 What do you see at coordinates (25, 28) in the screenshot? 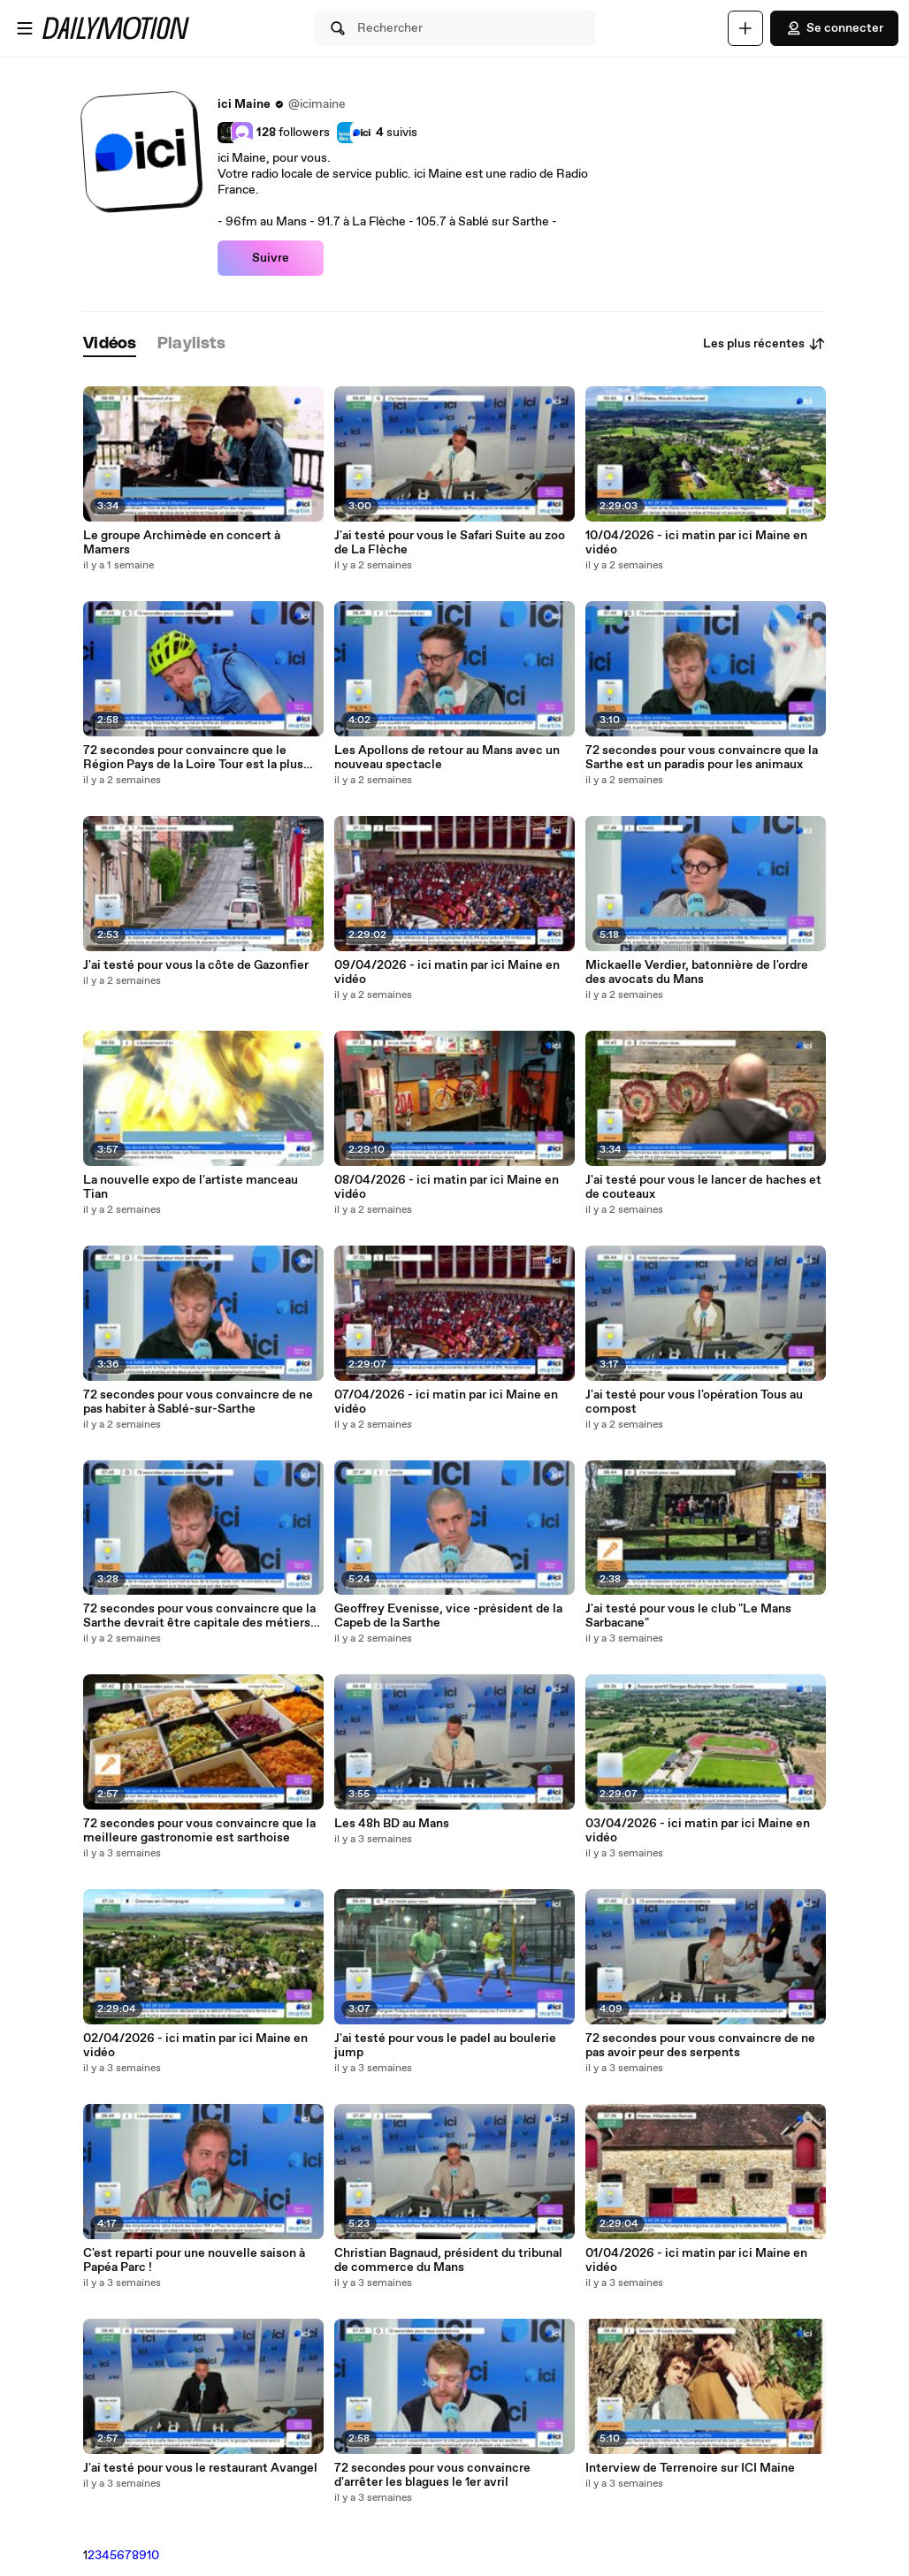
I see `[Ouvrir le menu]` at bounding box center [25, 28].